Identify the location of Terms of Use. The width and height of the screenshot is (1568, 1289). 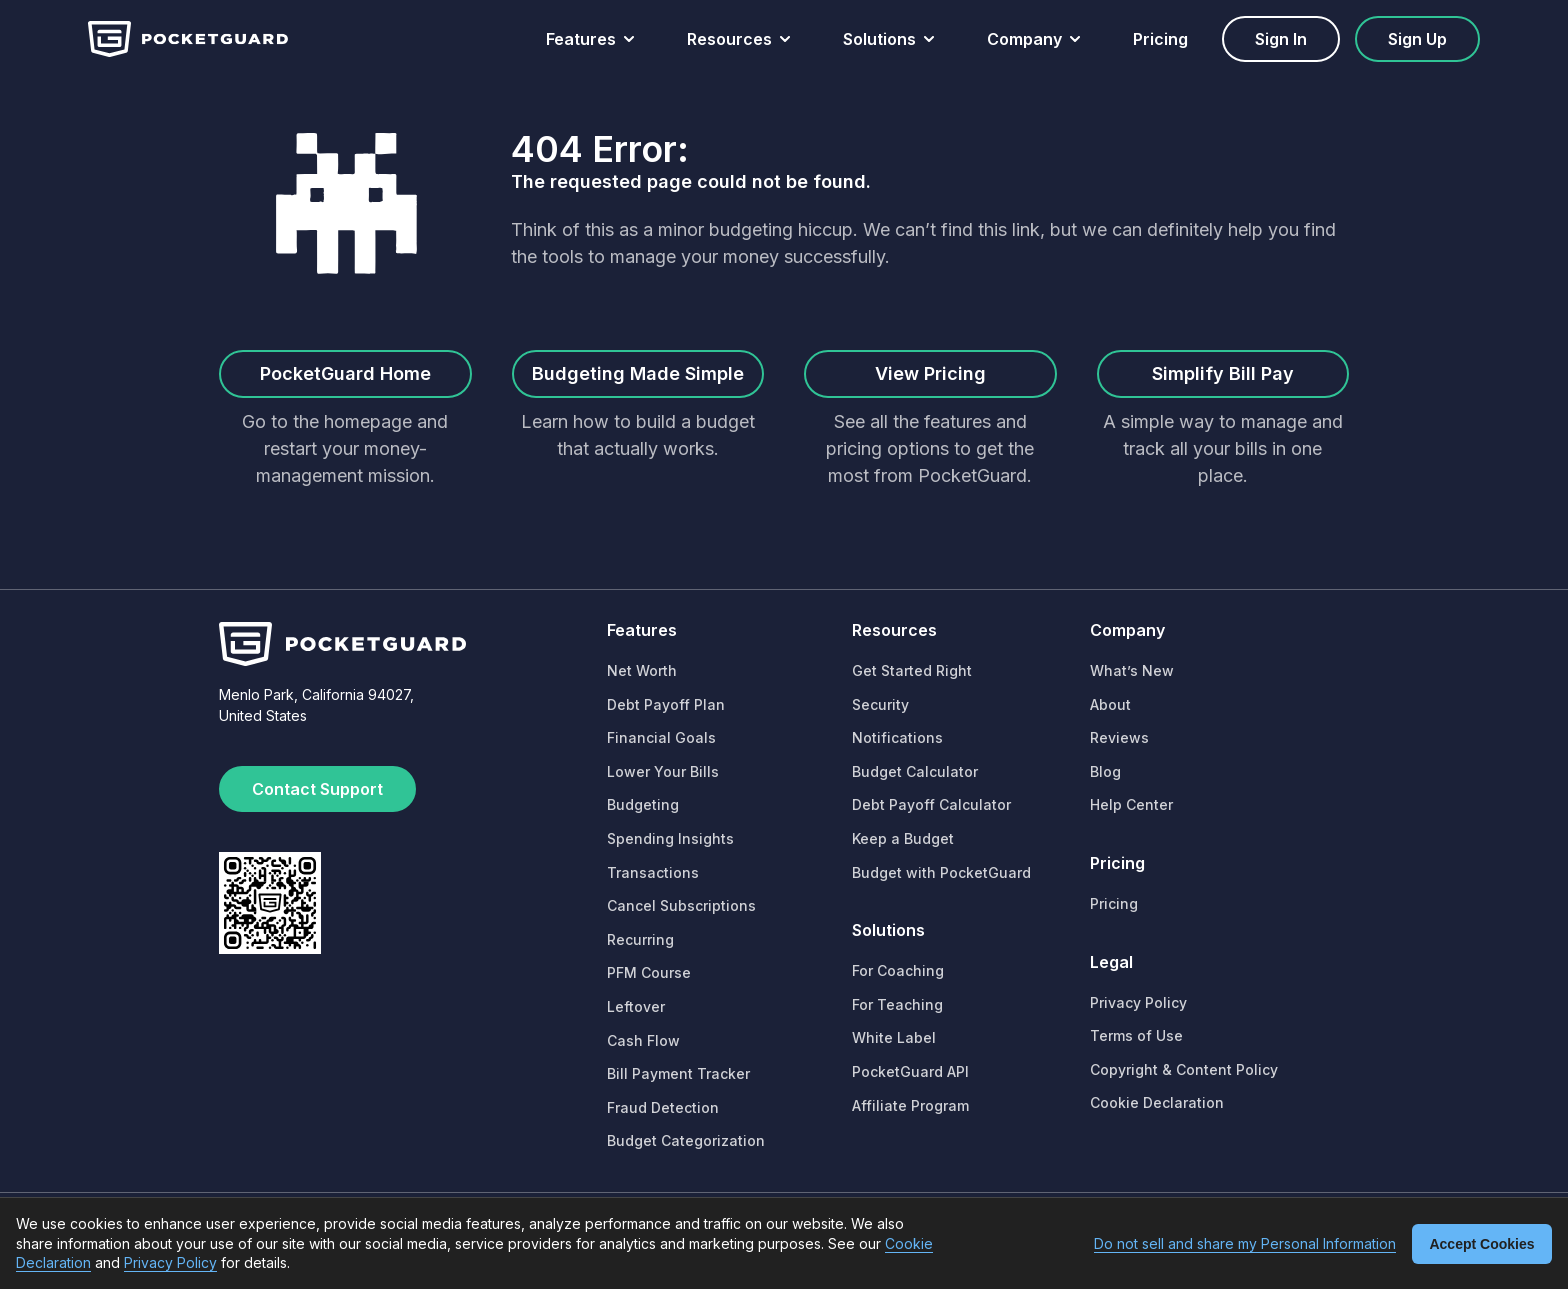
(1136, 1035).